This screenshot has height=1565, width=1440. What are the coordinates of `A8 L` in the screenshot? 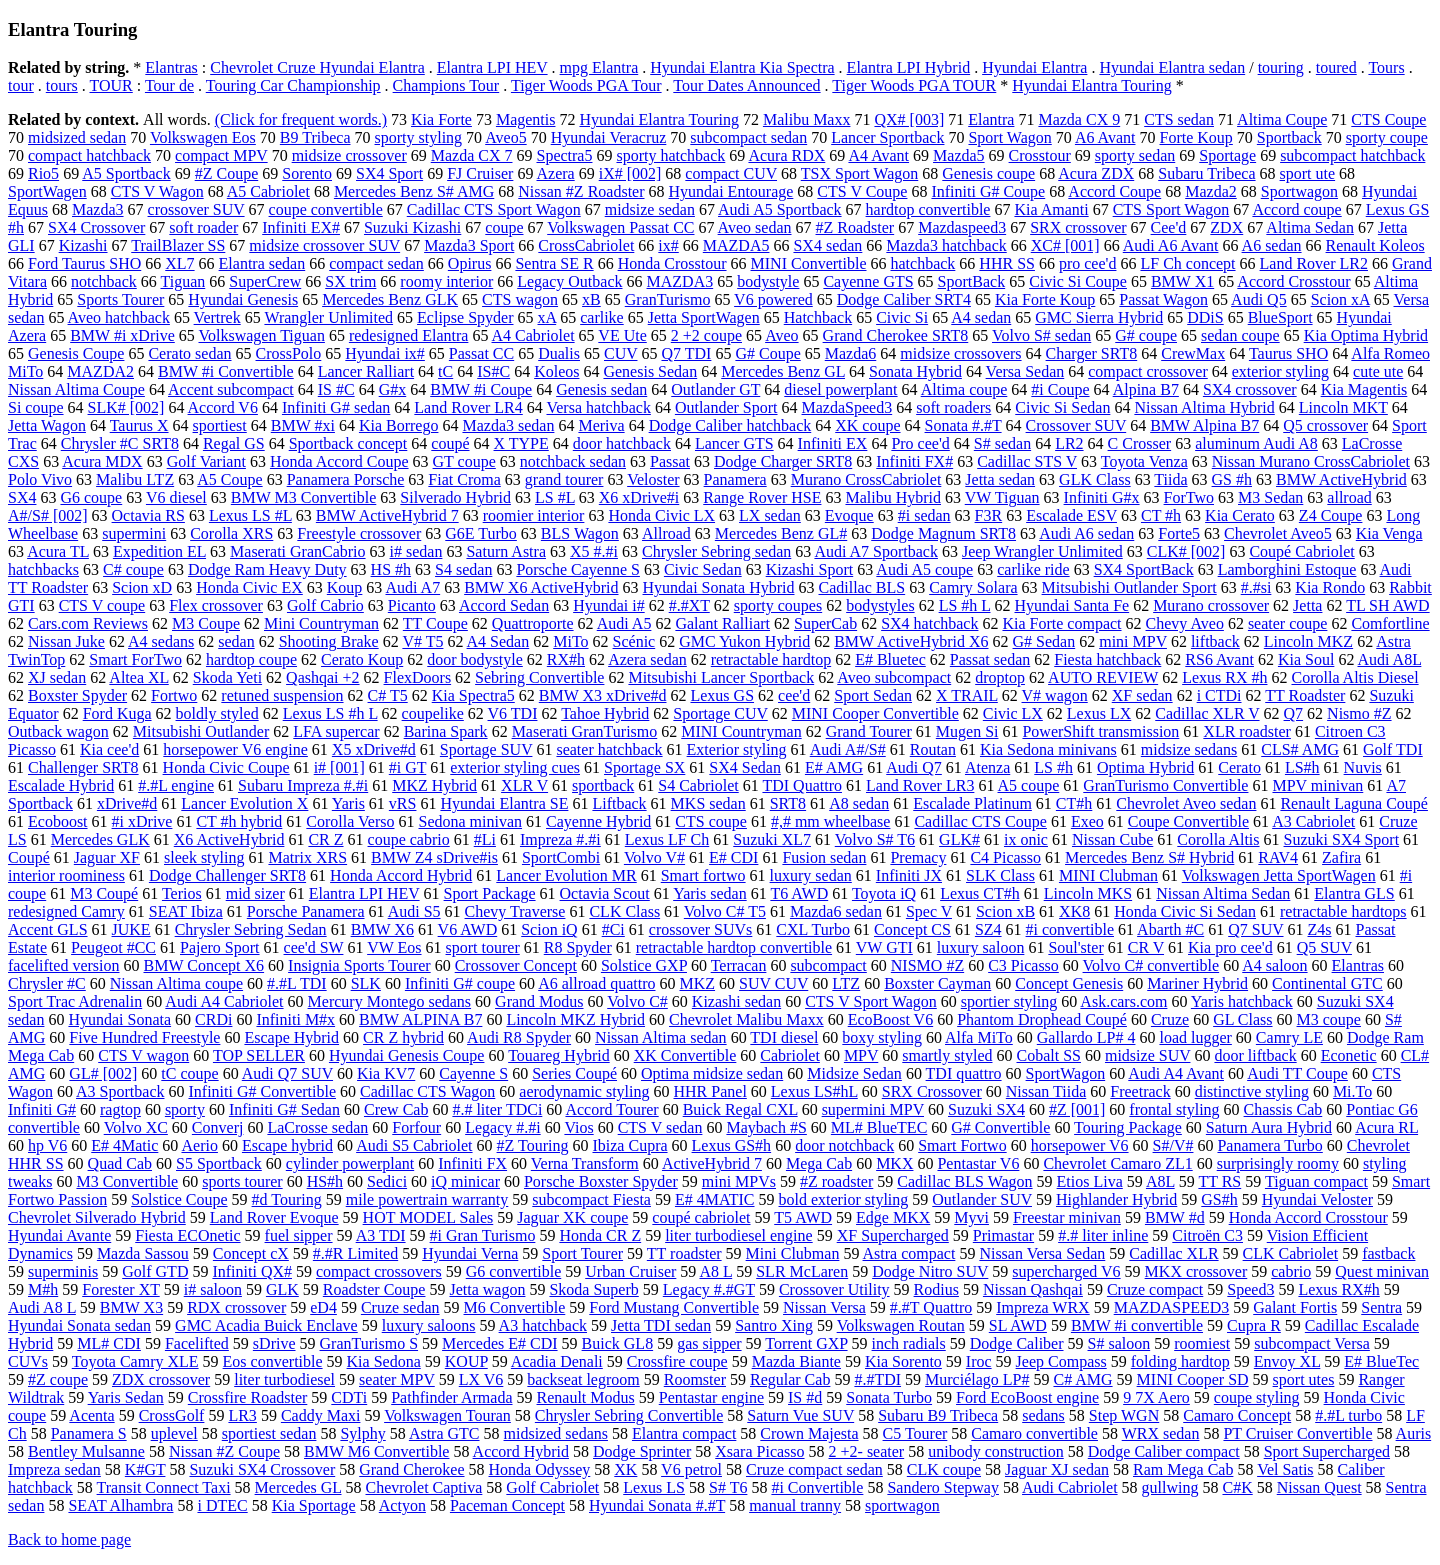 It's located at (715, 1271).